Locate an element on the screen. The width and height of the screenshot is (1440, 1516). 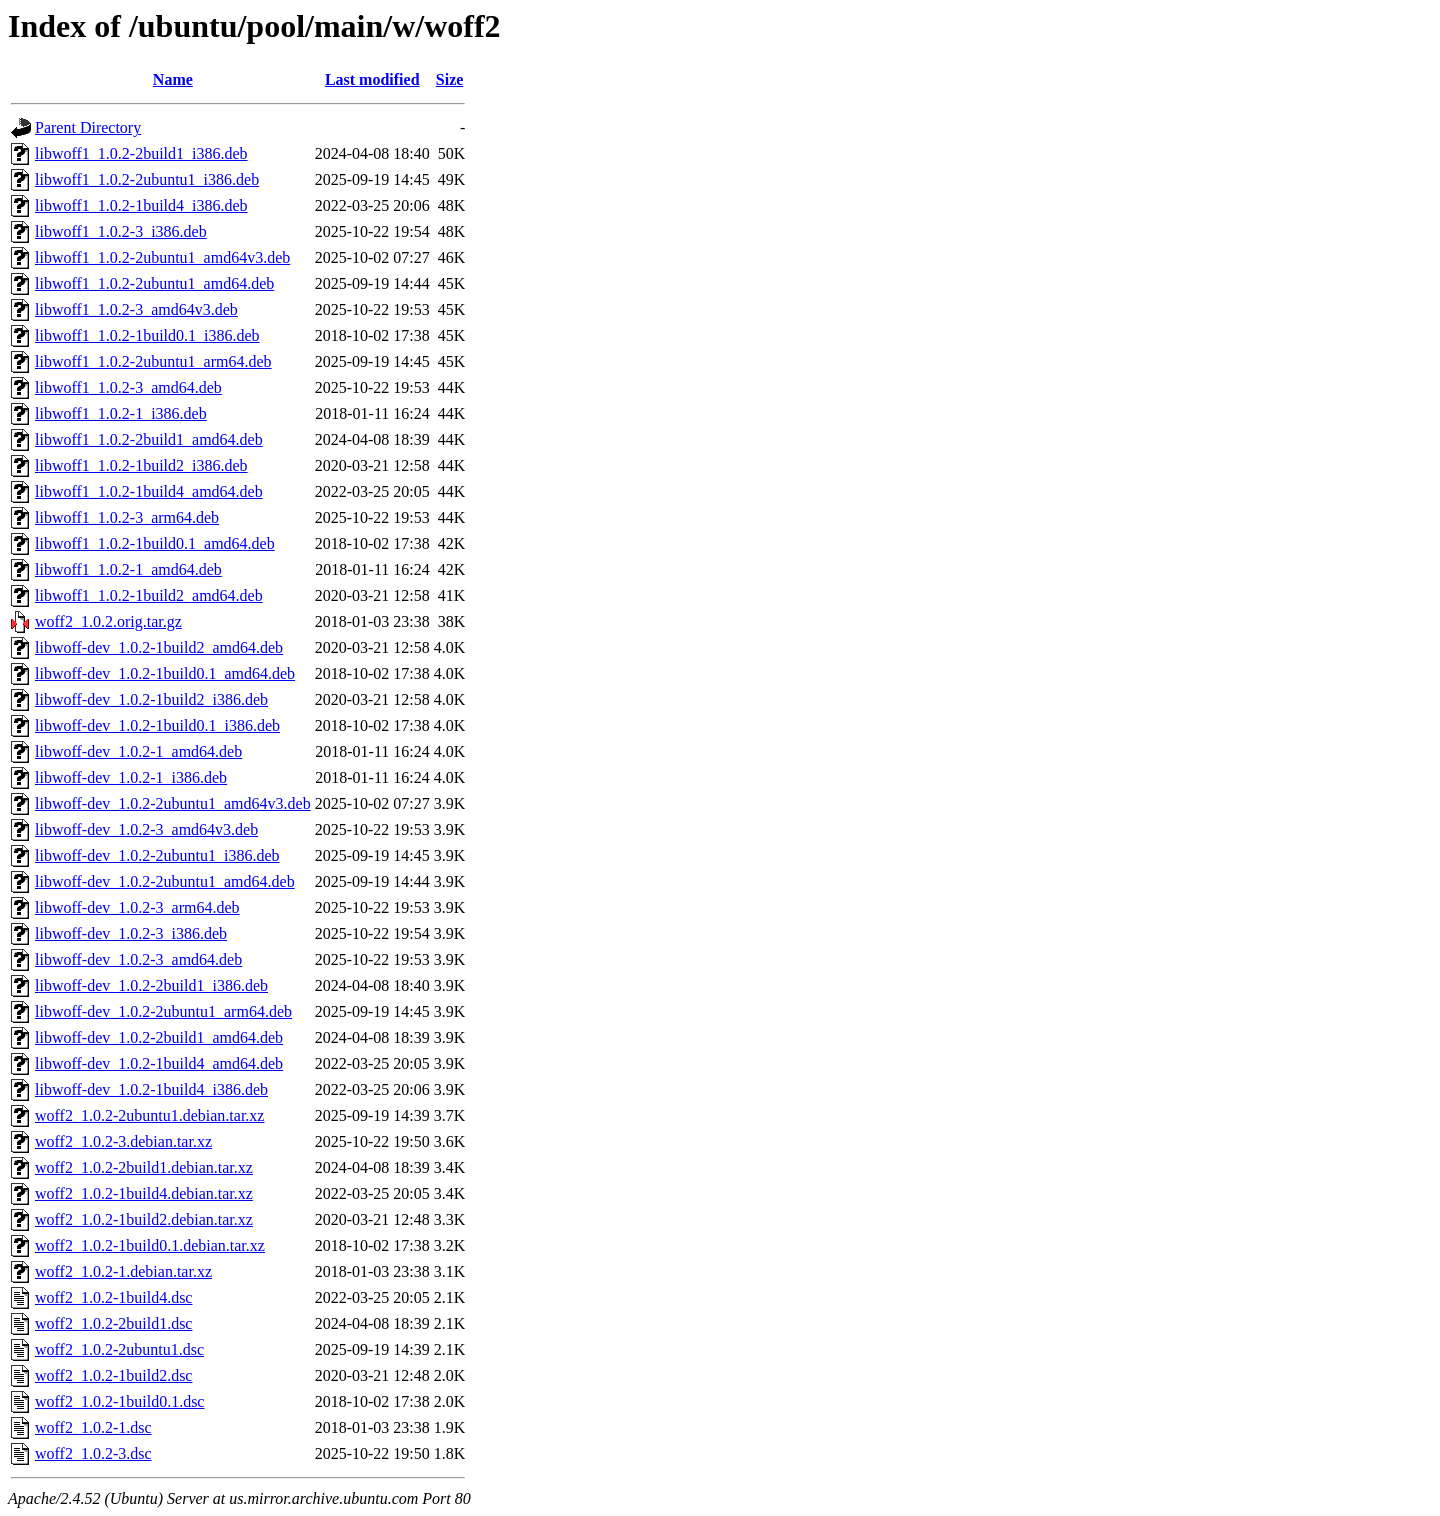
libwoff1_1.0.2-1build2_amd64.deb is located at coordinates (149, 595).